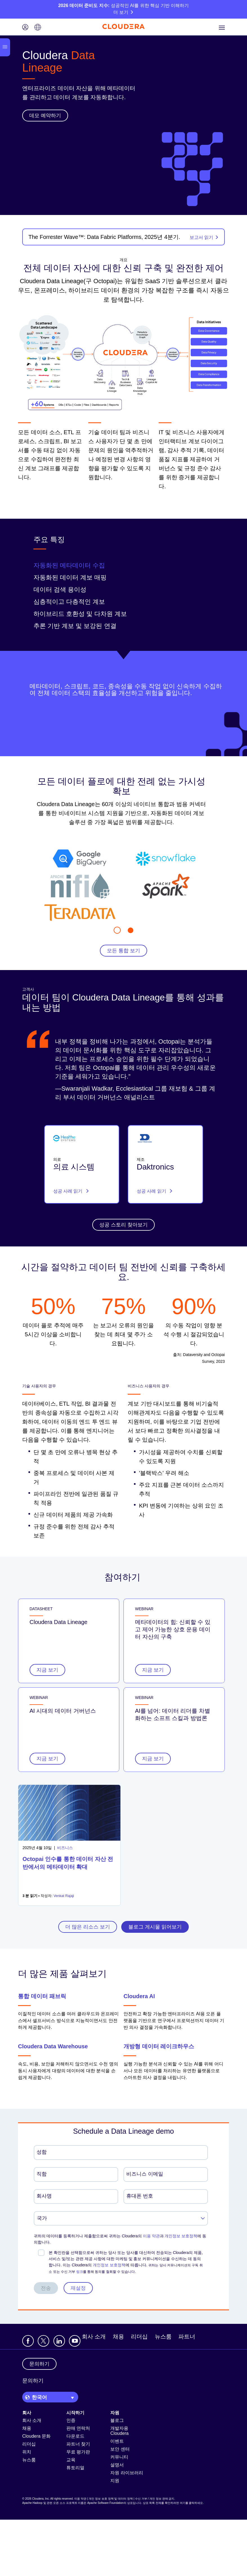  What do you see at coordinates (139, 1996) in the screenshot?
I see `Cloudera AI` at bounding box center [139, 1996].